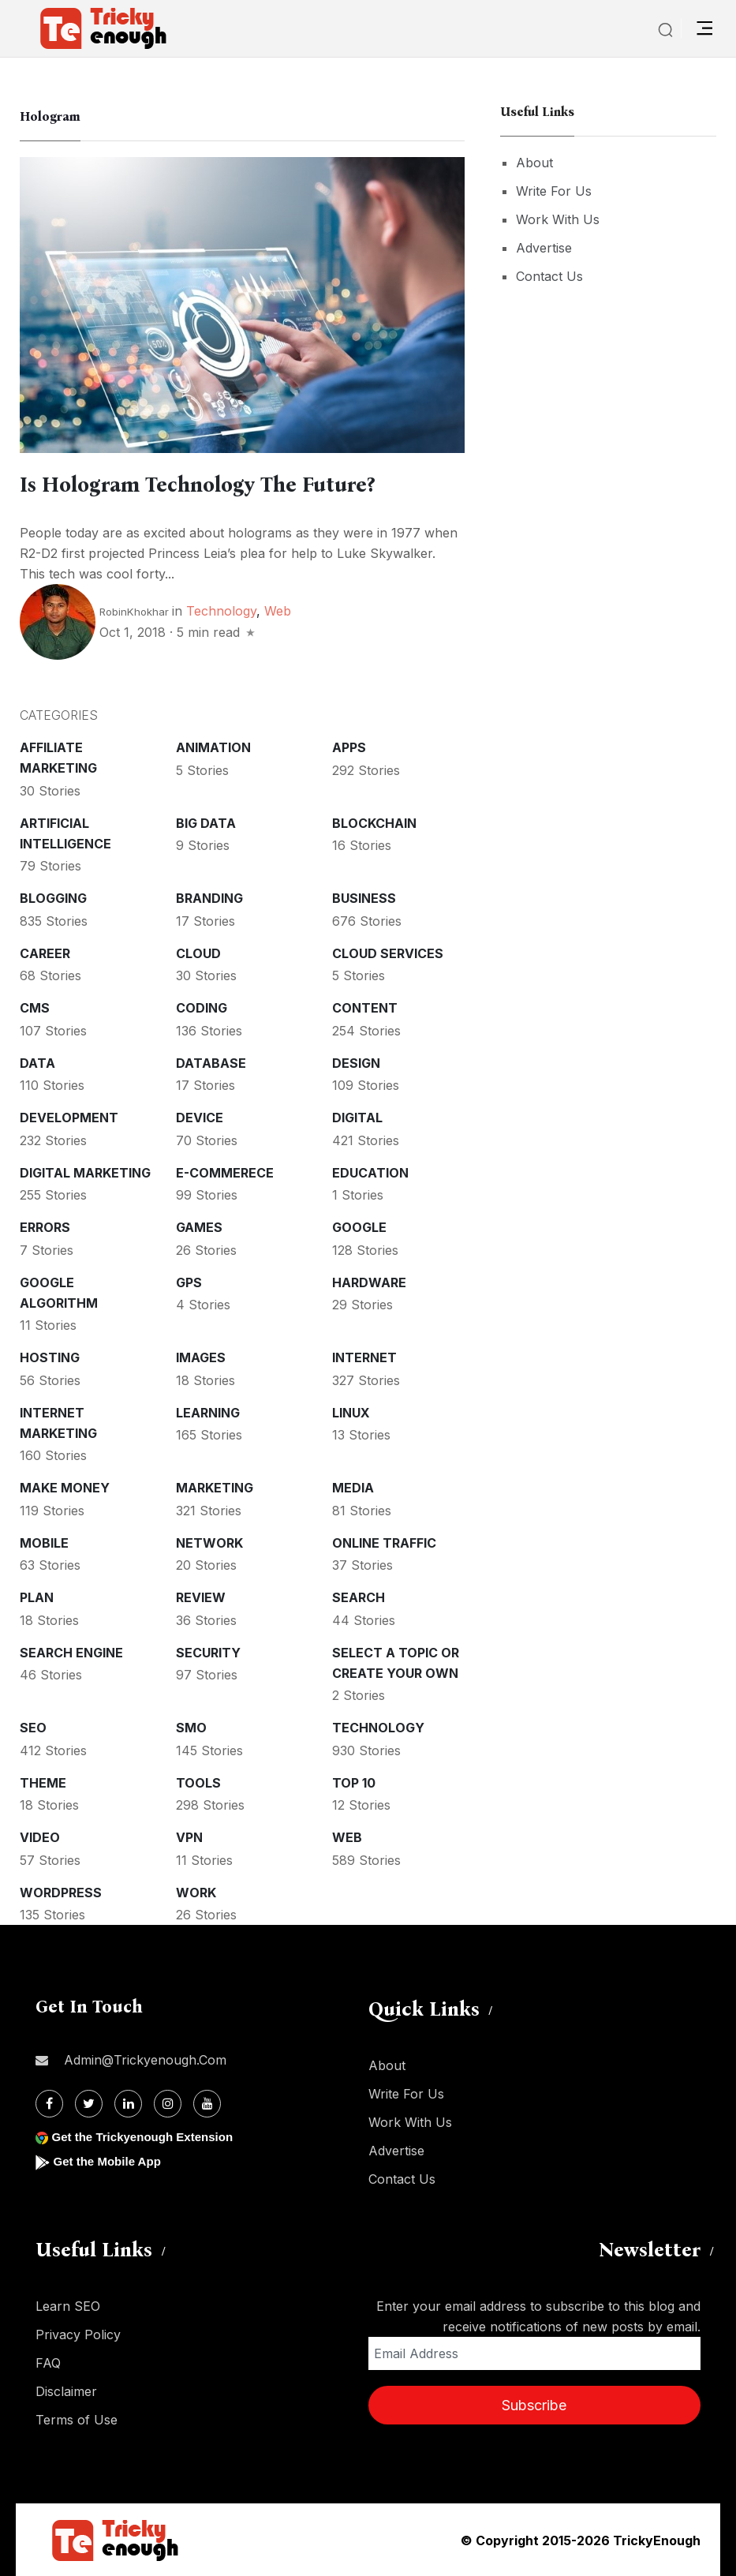 This screenshot has width=736, height=2576. I want to click on Online Traffic, so click(384, 1542).